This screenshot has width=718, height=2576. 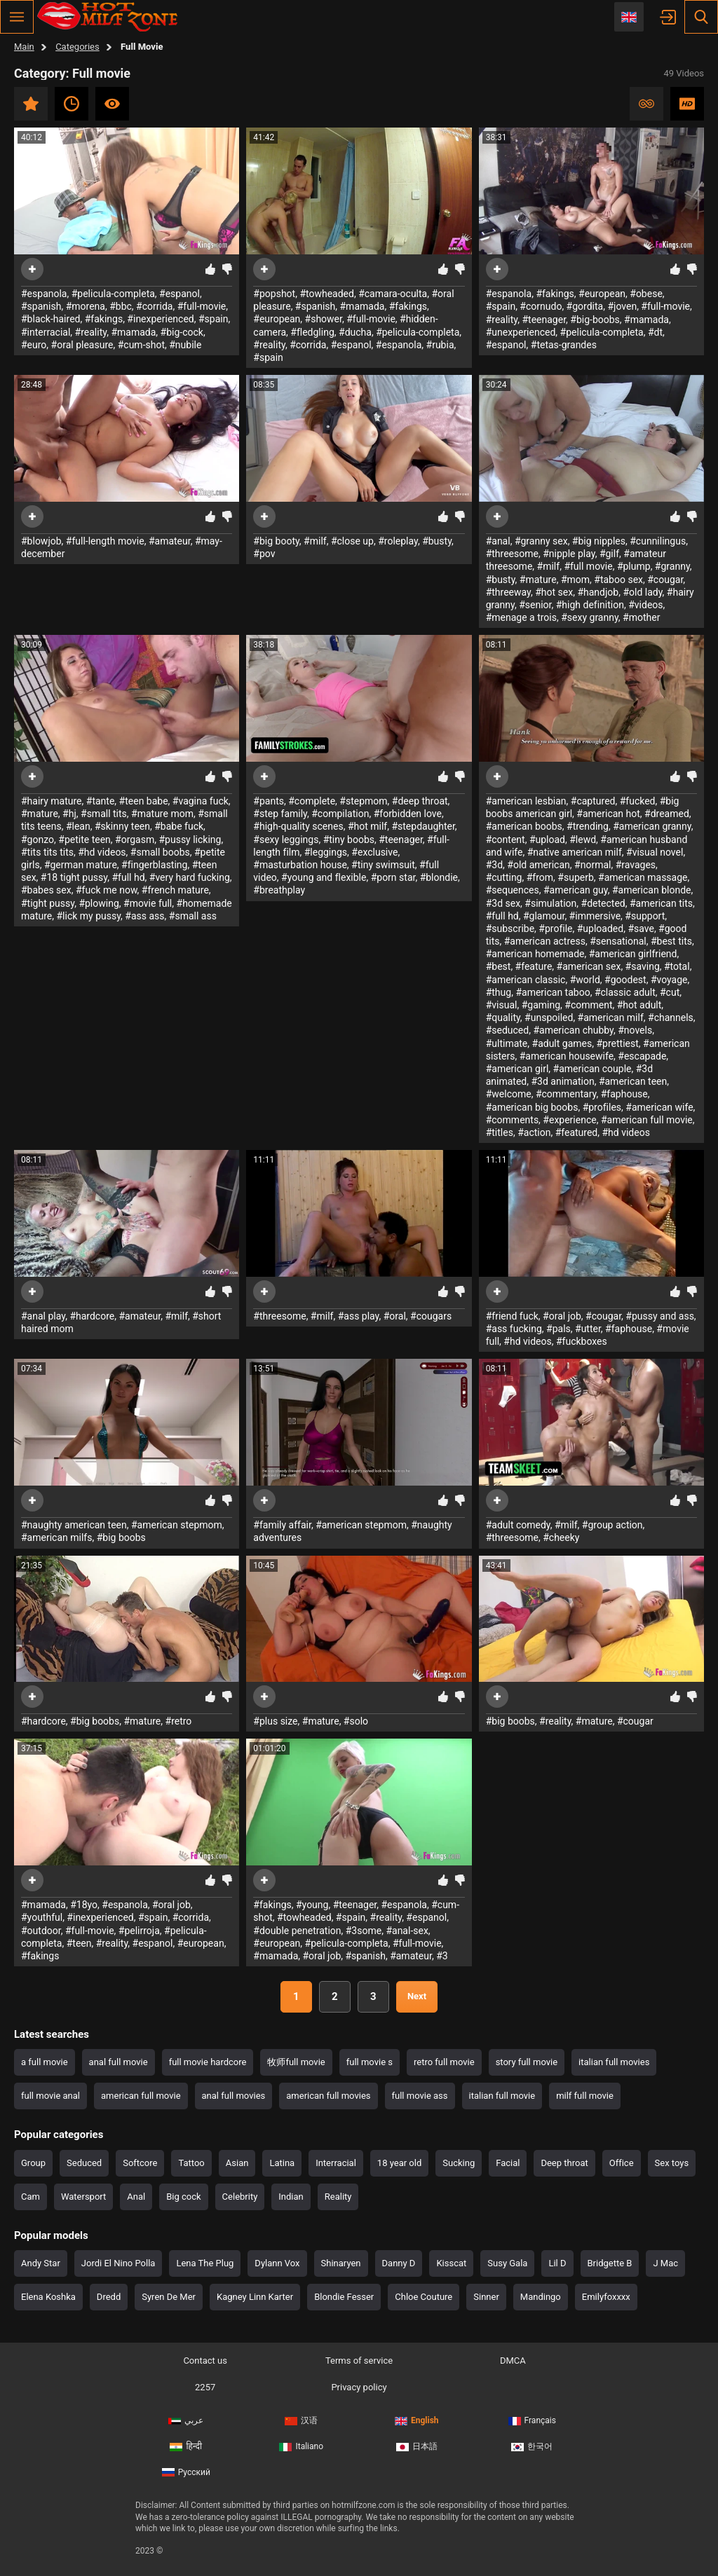 What do you see at coordinates (513, 2360) in the screenshot?
I see `DMCA` at bounding box center [513, 2360].